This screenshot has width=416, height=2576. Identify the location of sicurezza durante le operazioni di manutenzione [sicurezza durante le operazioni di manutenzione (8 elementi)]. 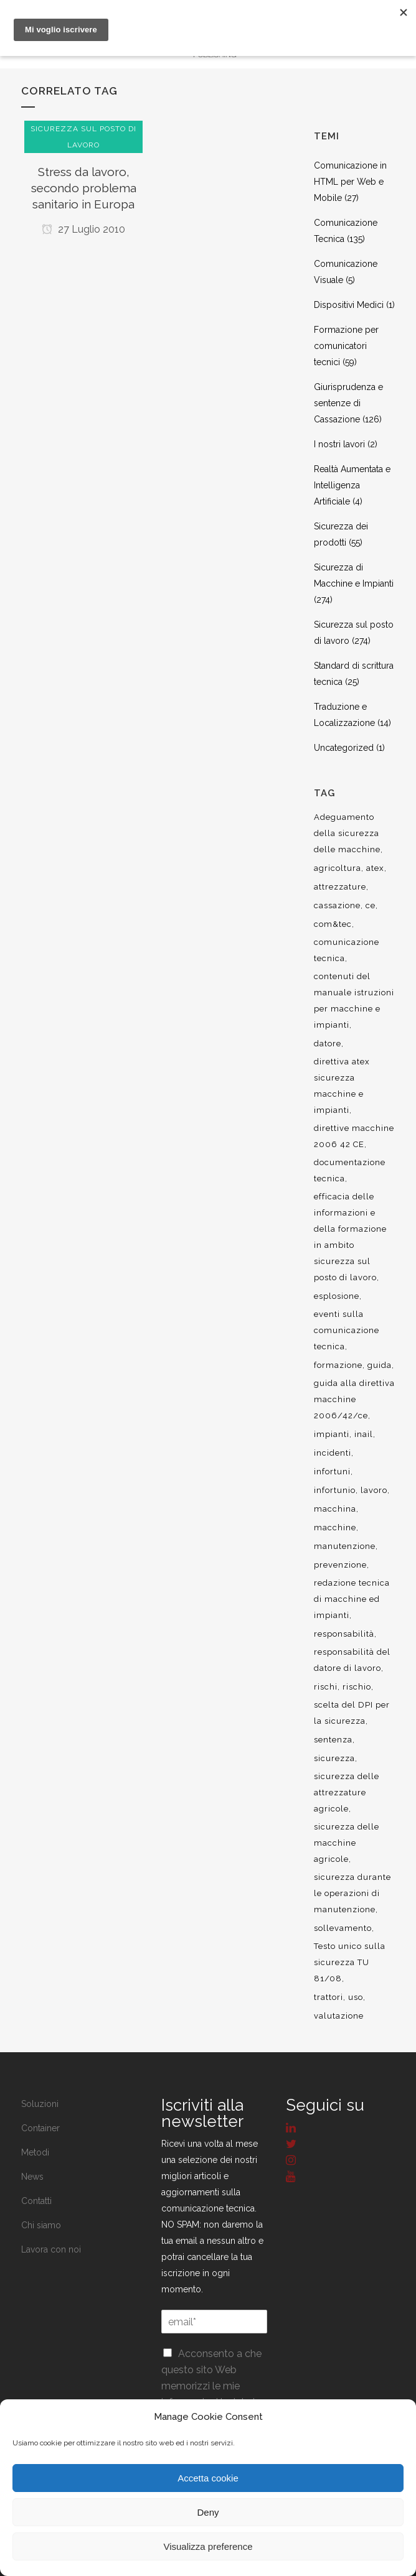
(352, 1893).